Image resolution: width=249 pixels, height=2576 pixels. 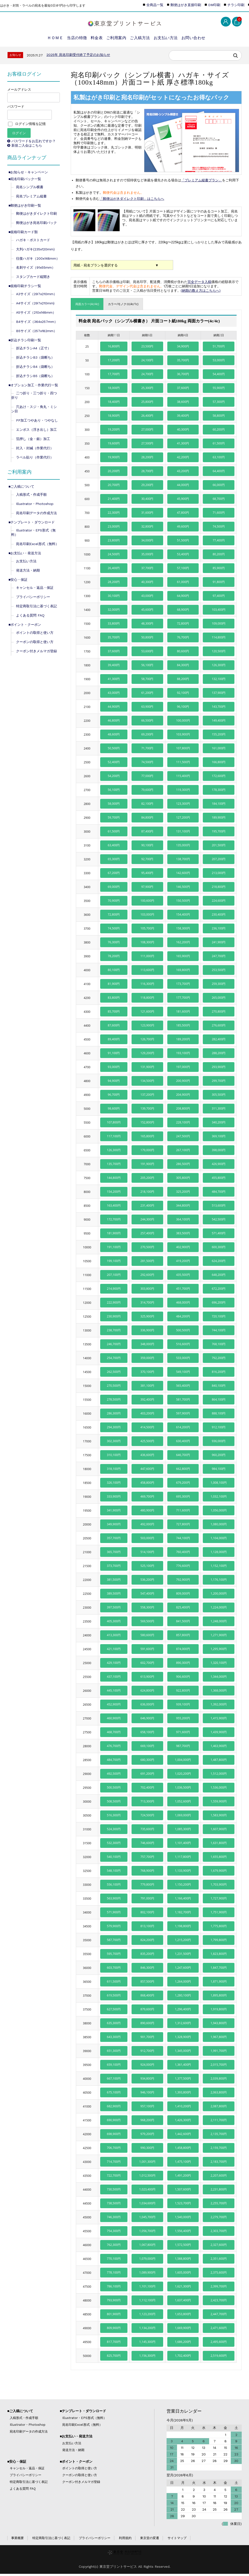 I want to click on 158,300円, so click(x=183, y=931).